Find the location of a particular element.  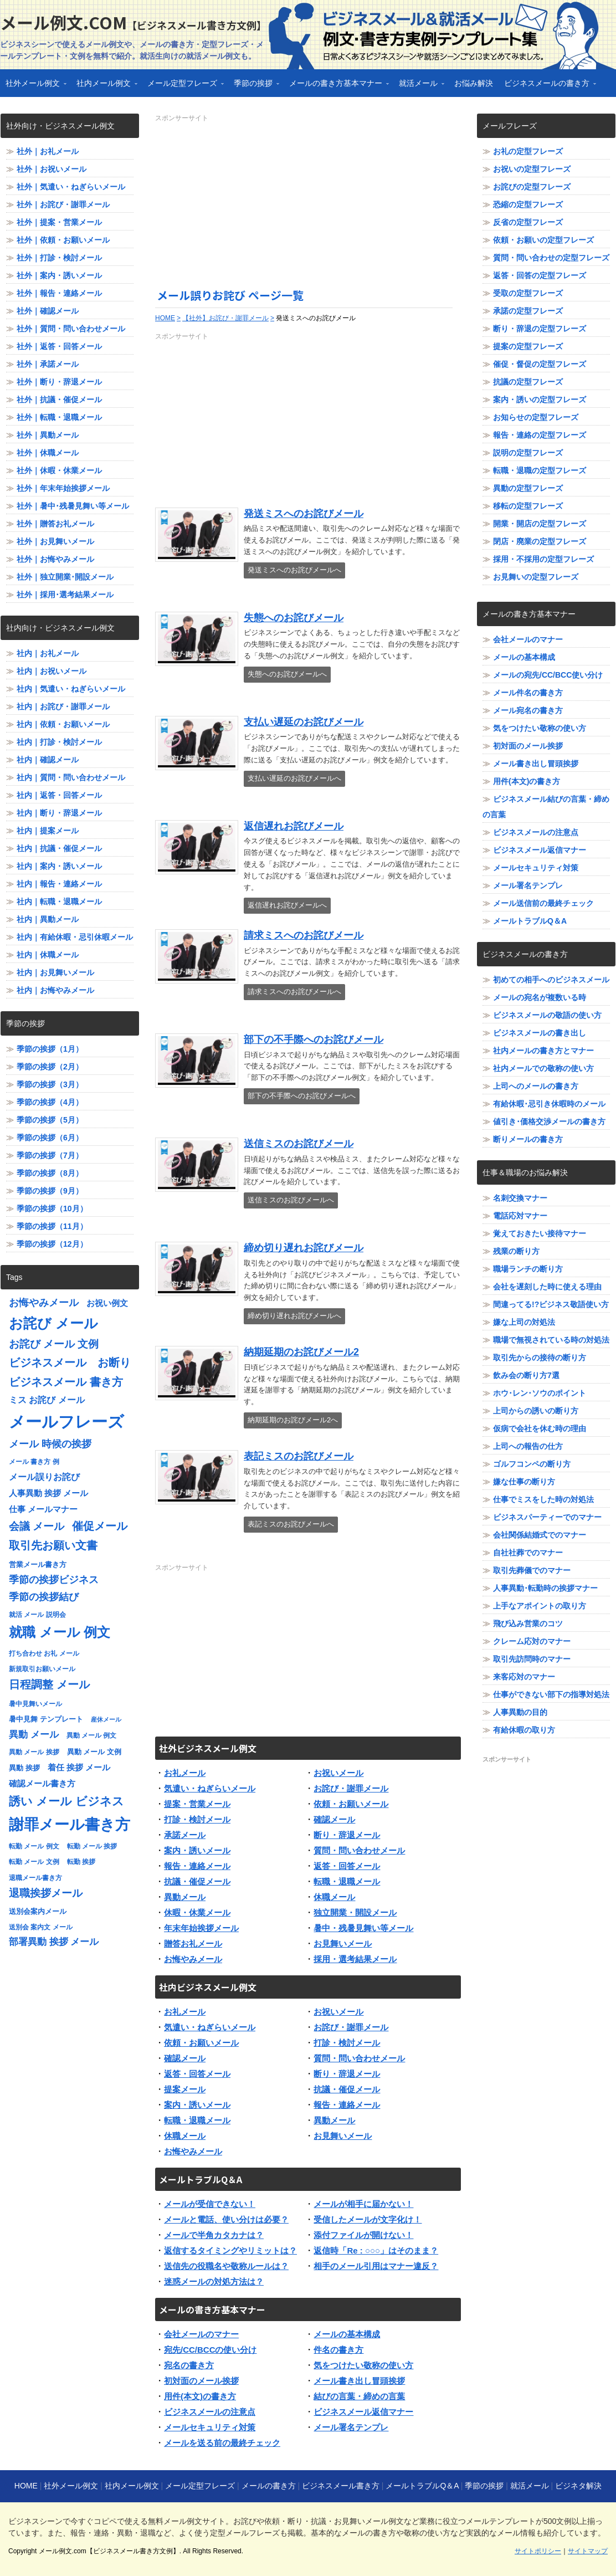

断り・辞退メール is located at coordinates (347, 1835).